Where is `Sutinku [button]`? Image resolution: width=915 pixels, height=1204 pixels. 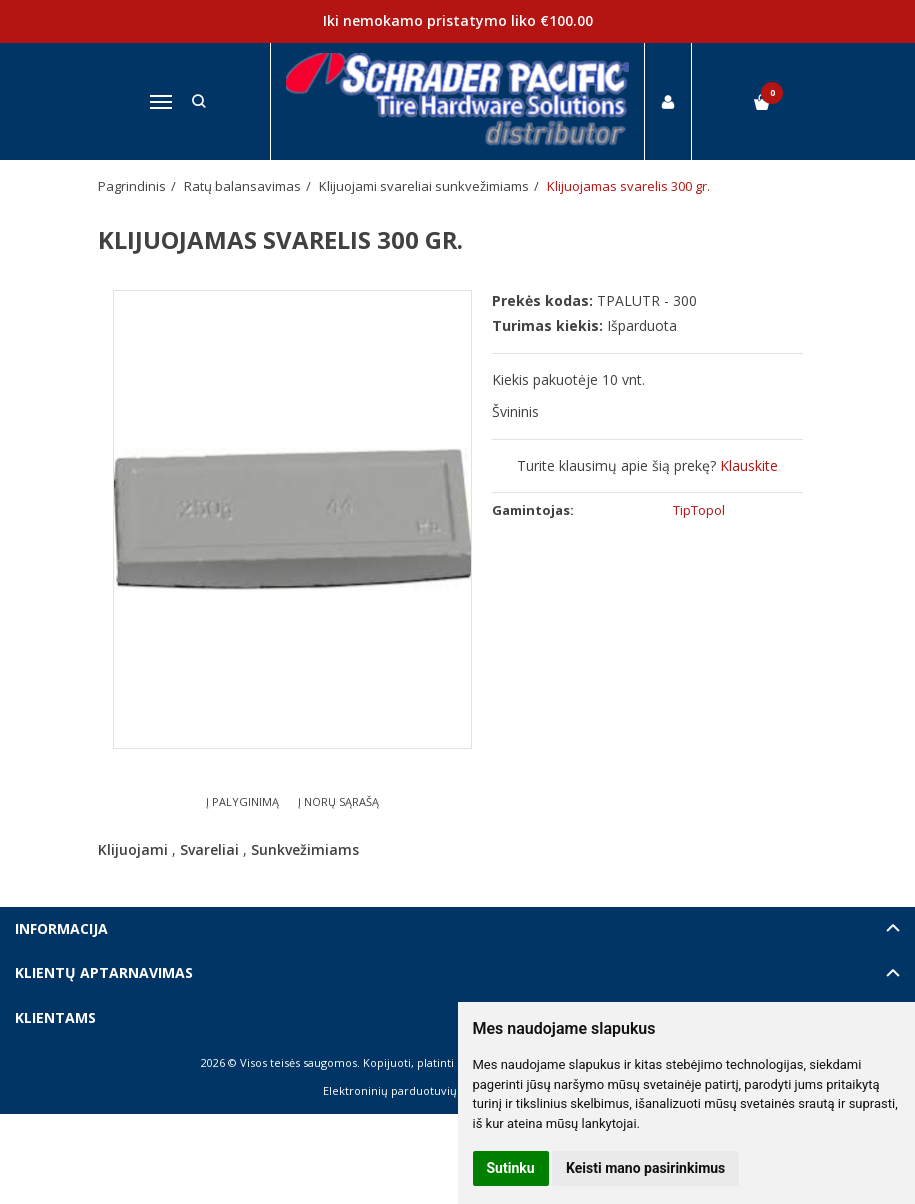
Sutinku [button] is located at coordinates (511, 1168).